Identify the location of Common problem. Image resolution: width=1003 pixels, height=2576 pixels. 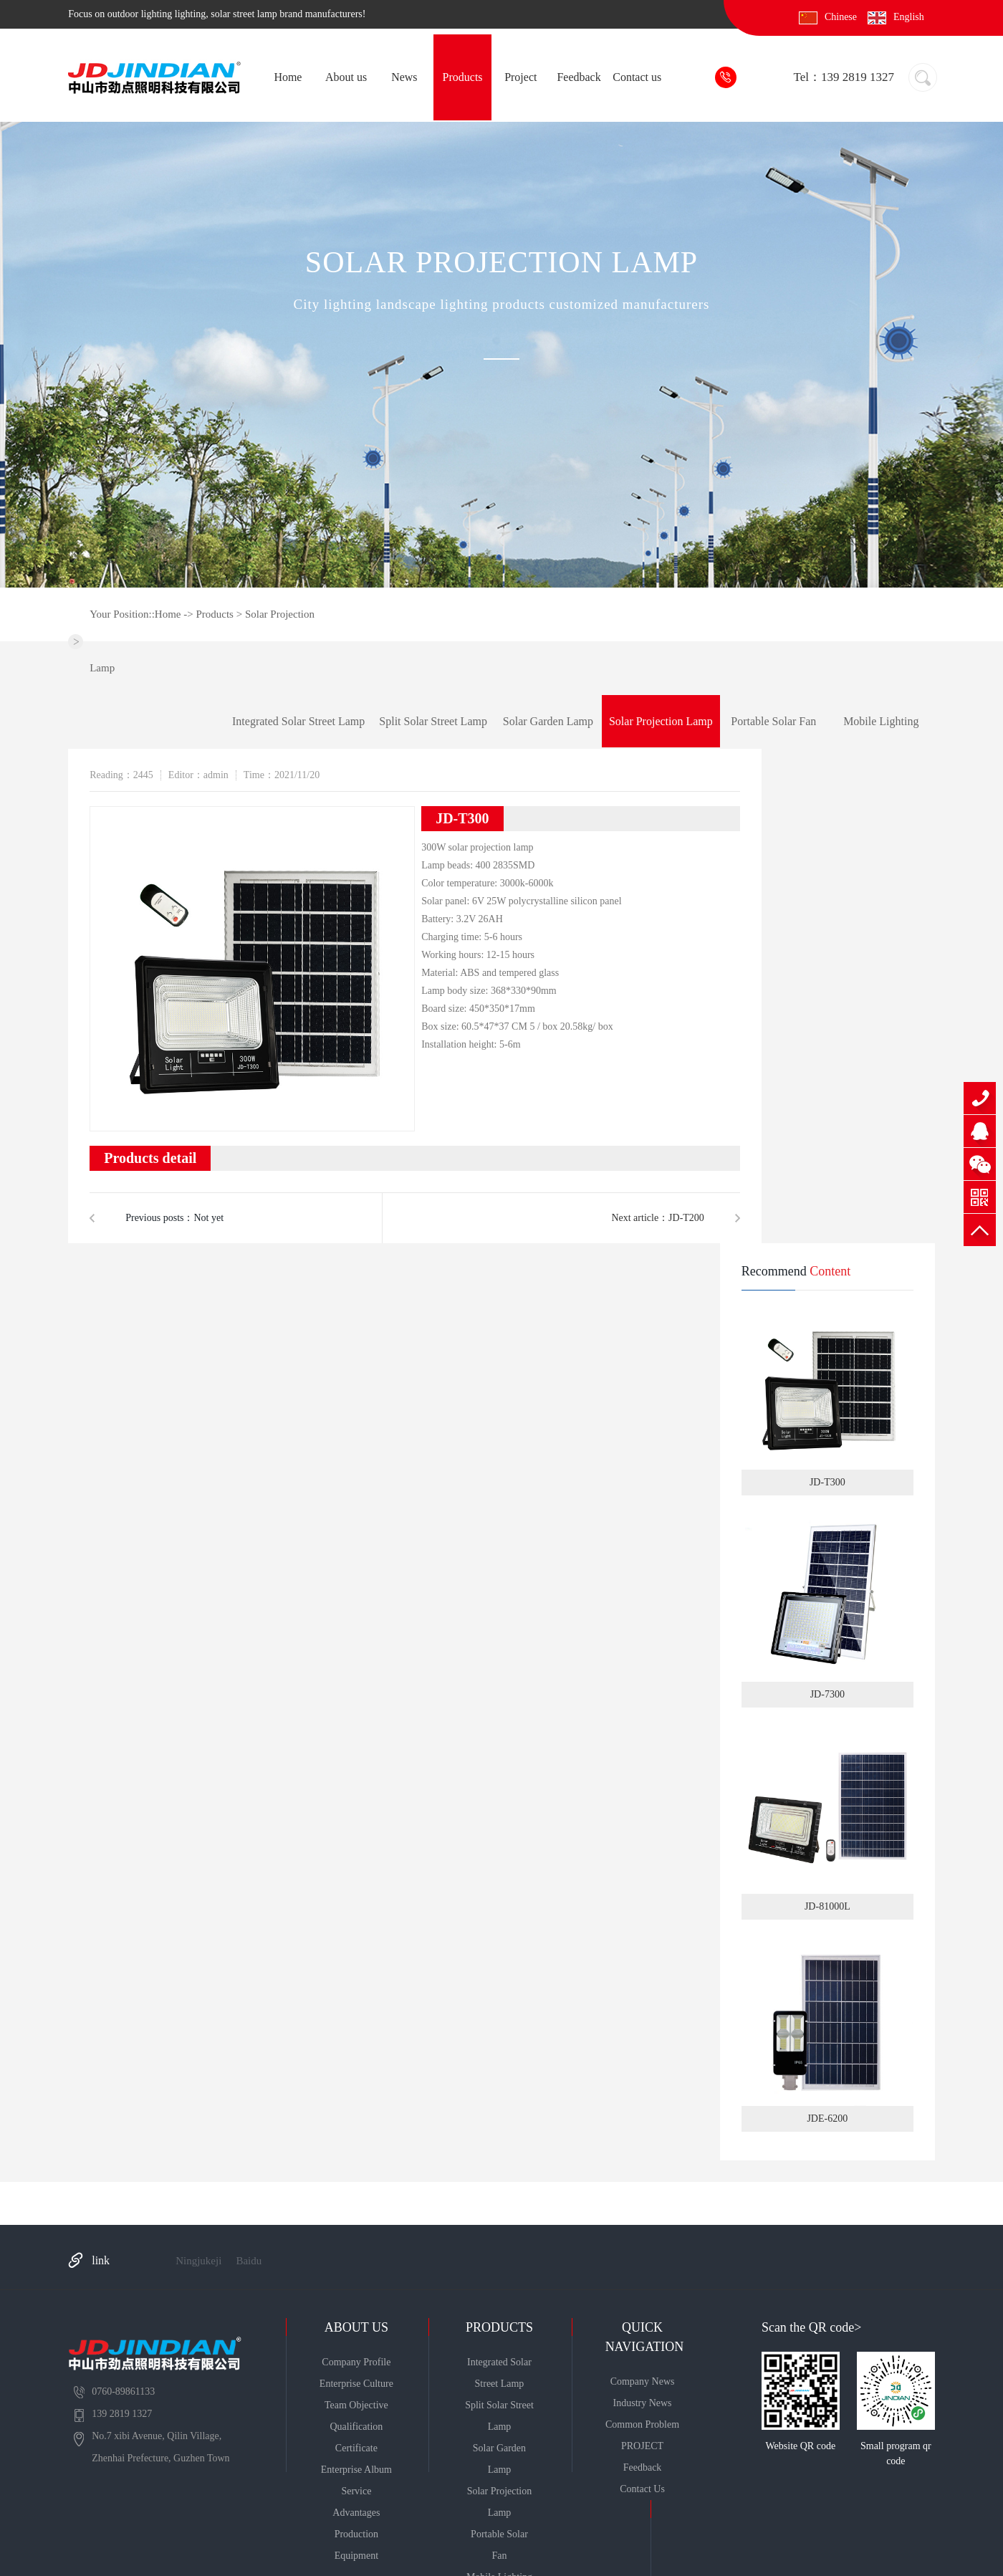
(642, 2424).